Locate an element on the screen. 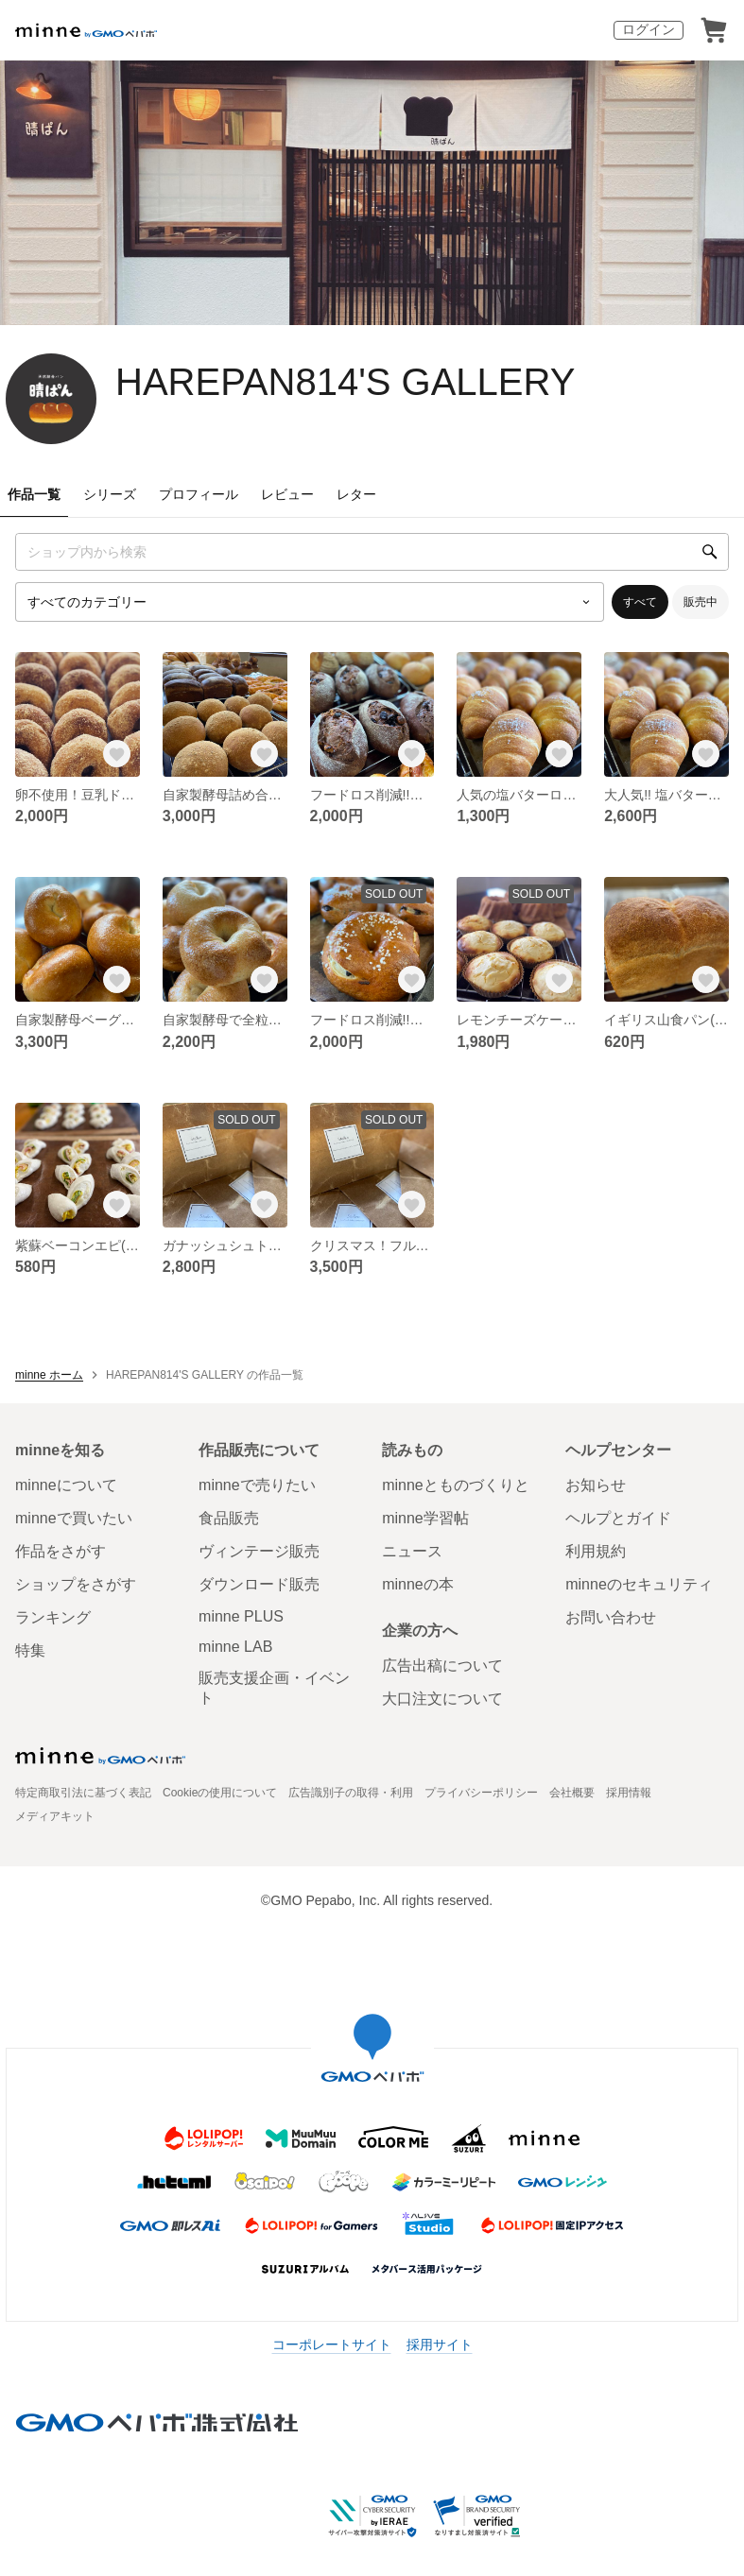 The width and height of the screenshot is (744, 2576). minneで買いたい is located at coordinates (73, 1518).